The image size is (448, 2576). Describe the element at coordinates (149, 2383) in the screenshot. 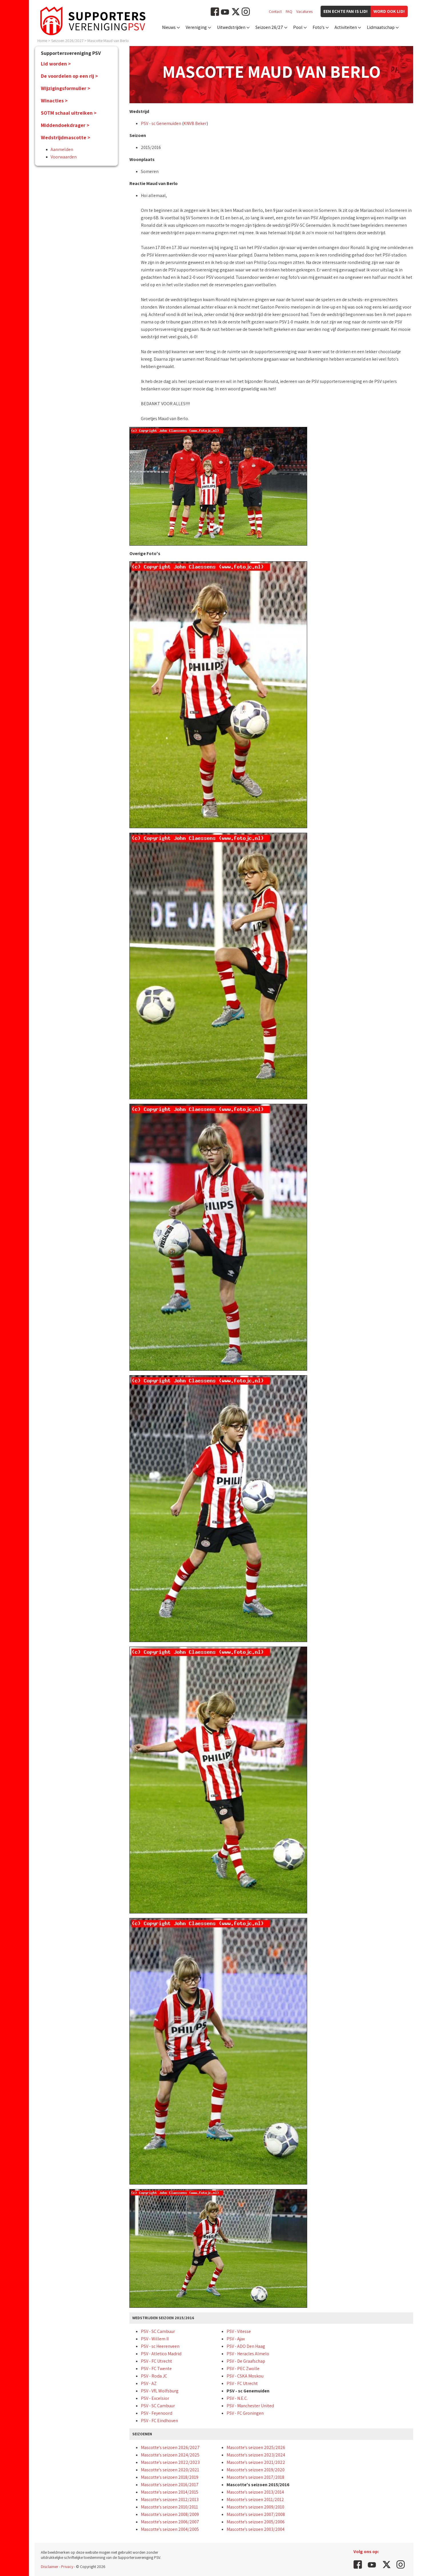

I see `PSV - AZ` at that location.